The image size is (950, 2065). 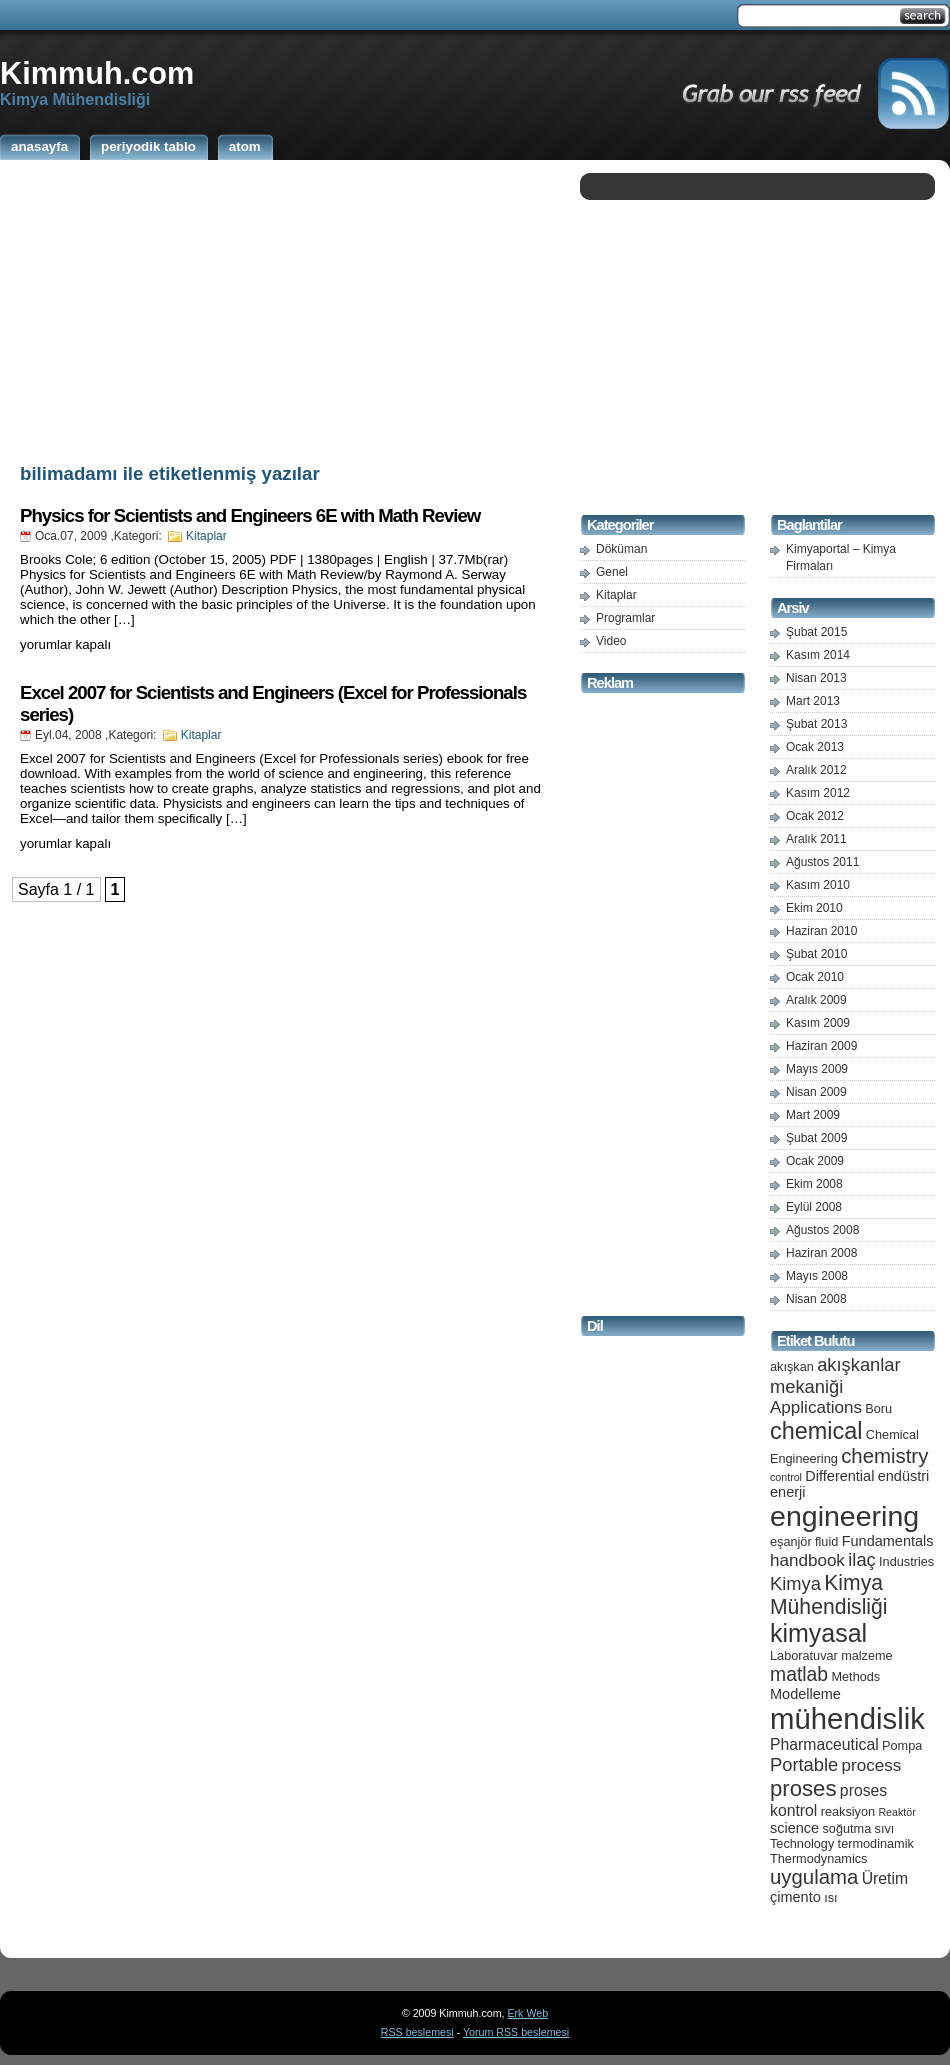 I want to click on Ağustos 2011, so click(x=822, y=862).